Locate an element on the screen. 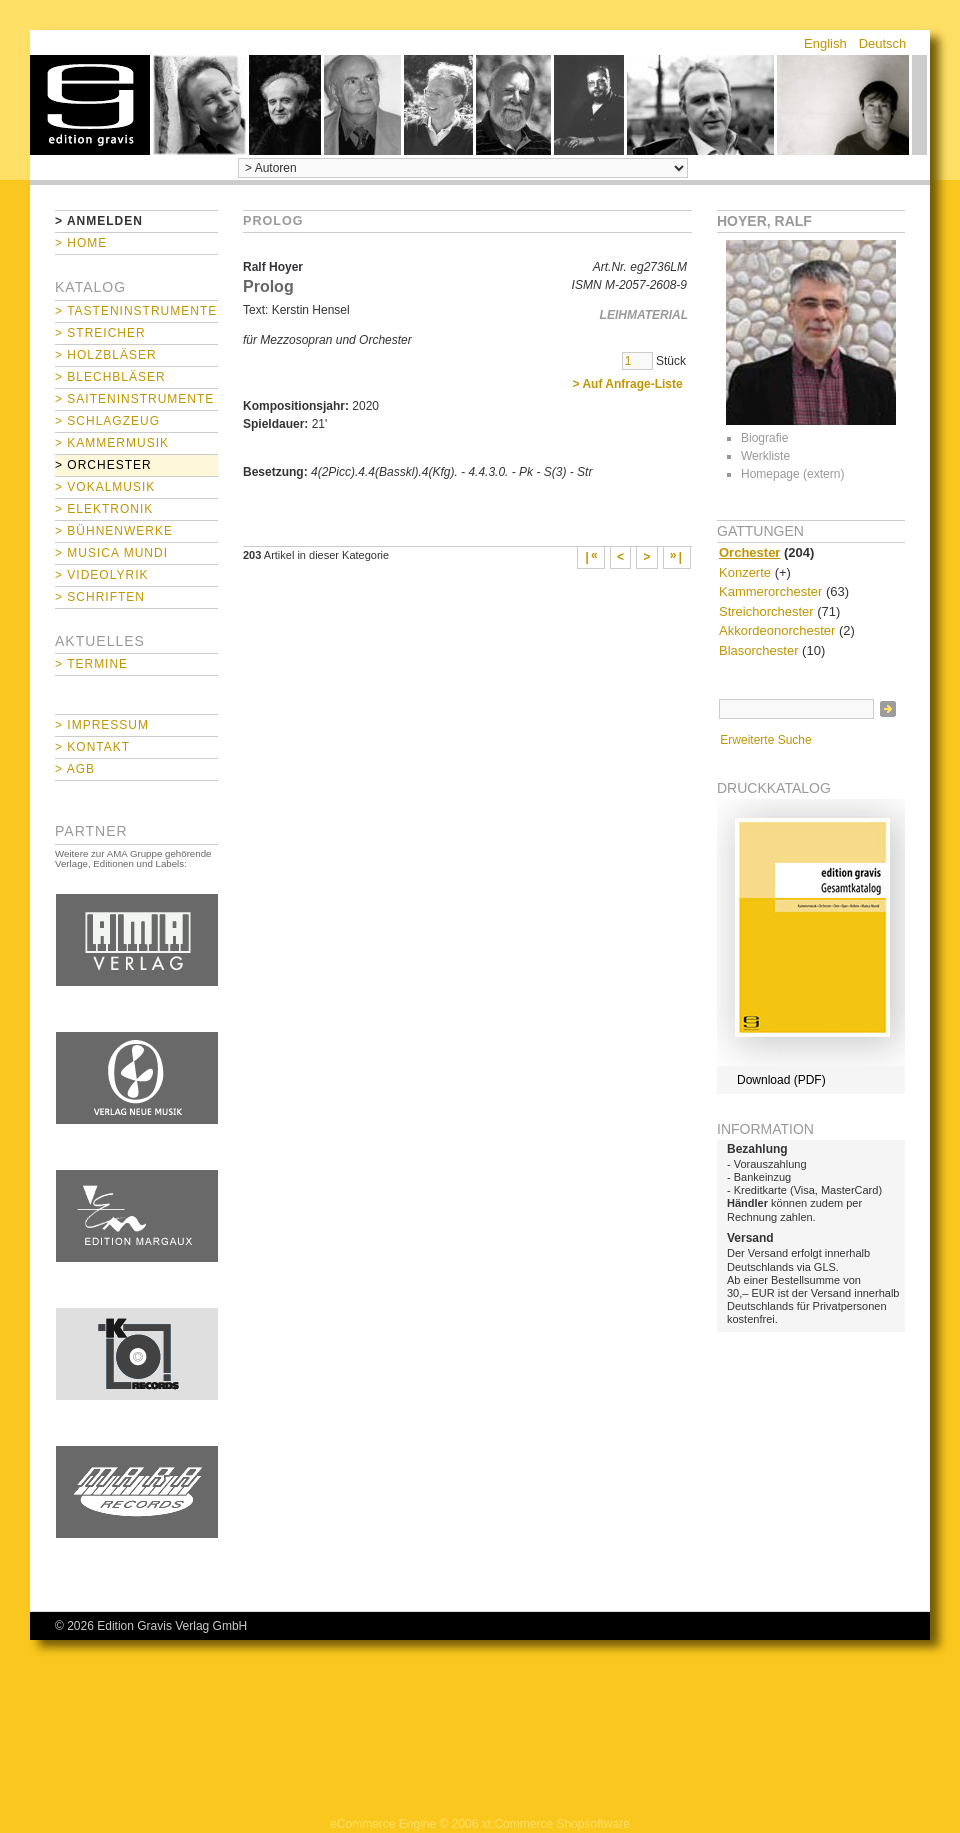  Konzerte is located at coordinates (745, 572).